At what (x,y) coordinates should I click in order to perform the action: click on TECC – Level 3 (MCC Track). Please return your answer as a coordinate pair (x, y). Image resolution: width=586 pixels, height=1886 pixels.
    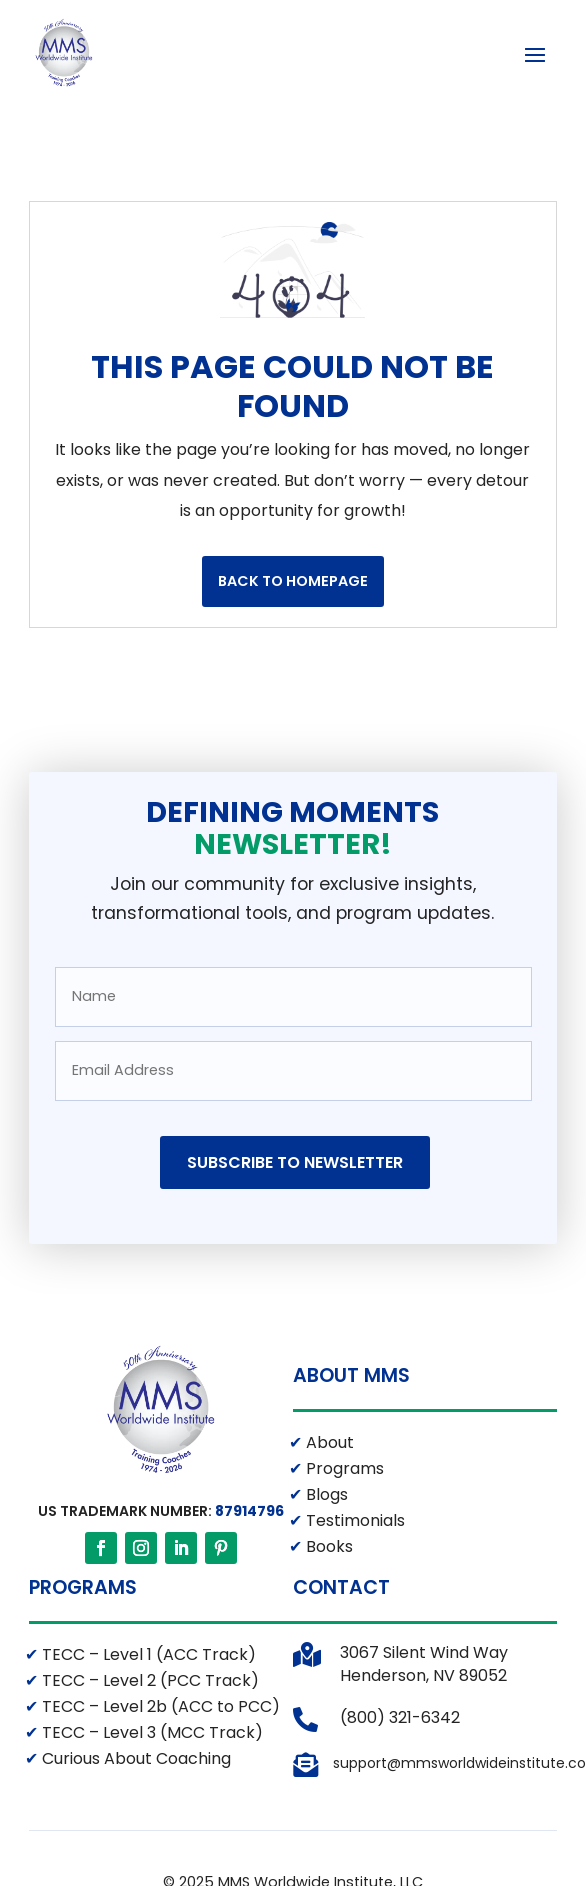
    Looking at the image, I should click on (150, 1733).